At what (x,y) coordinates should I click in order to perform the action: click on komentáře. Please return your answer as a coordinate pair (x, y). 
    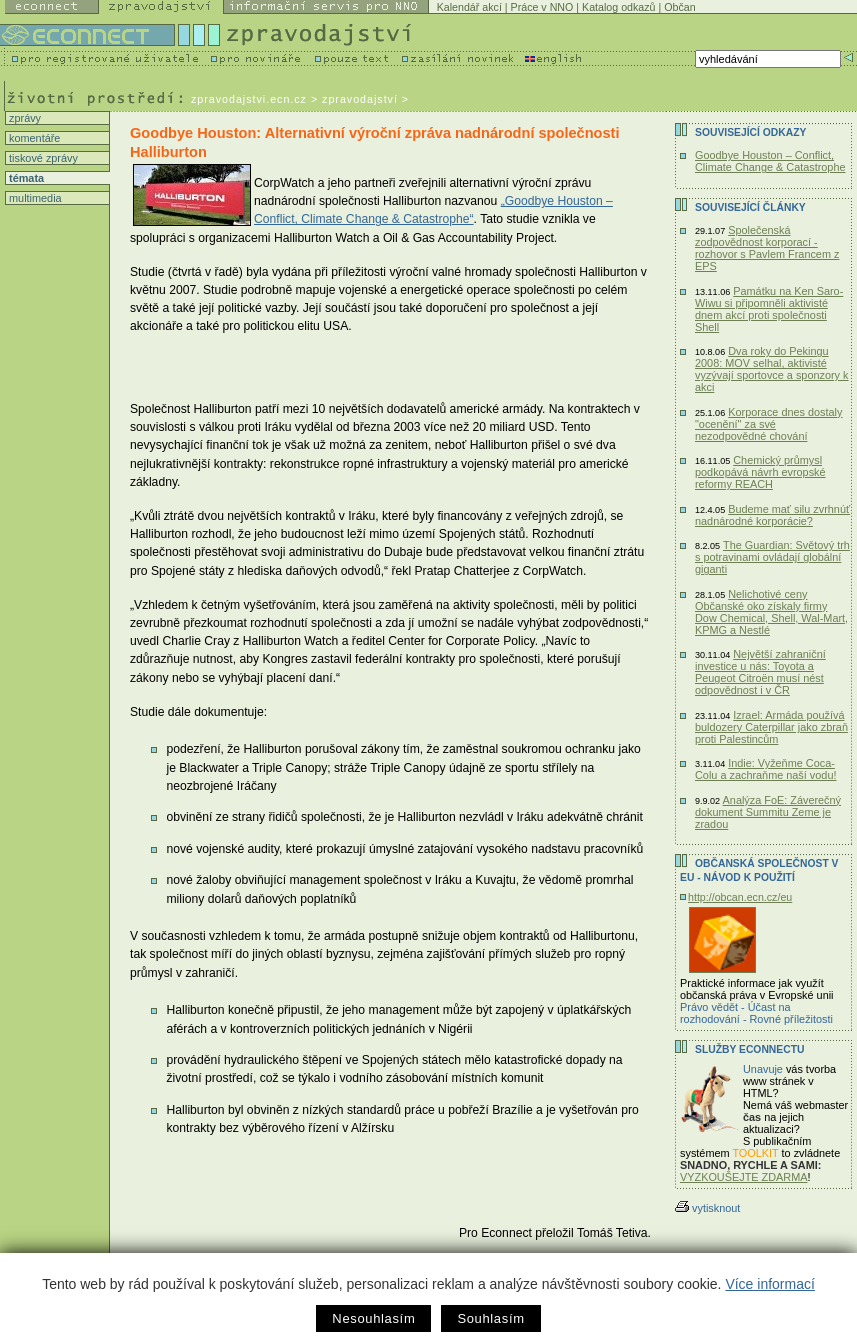
    Looking at the image, I should click on (33, 138).